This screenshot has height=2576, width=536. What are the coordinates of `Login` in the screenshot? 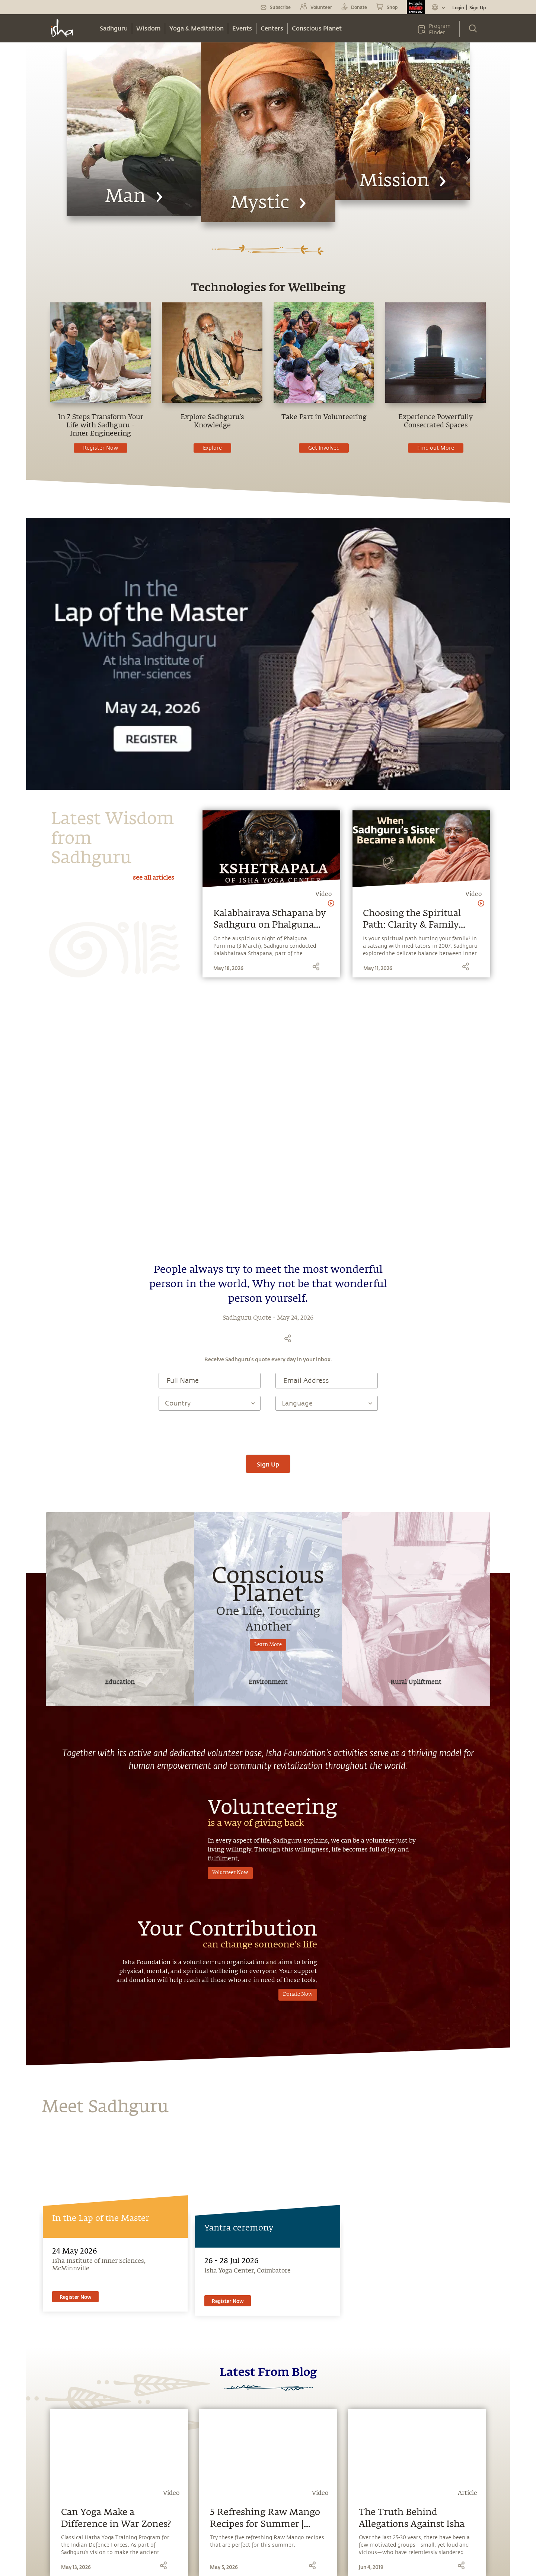 It's located at (458, 7).